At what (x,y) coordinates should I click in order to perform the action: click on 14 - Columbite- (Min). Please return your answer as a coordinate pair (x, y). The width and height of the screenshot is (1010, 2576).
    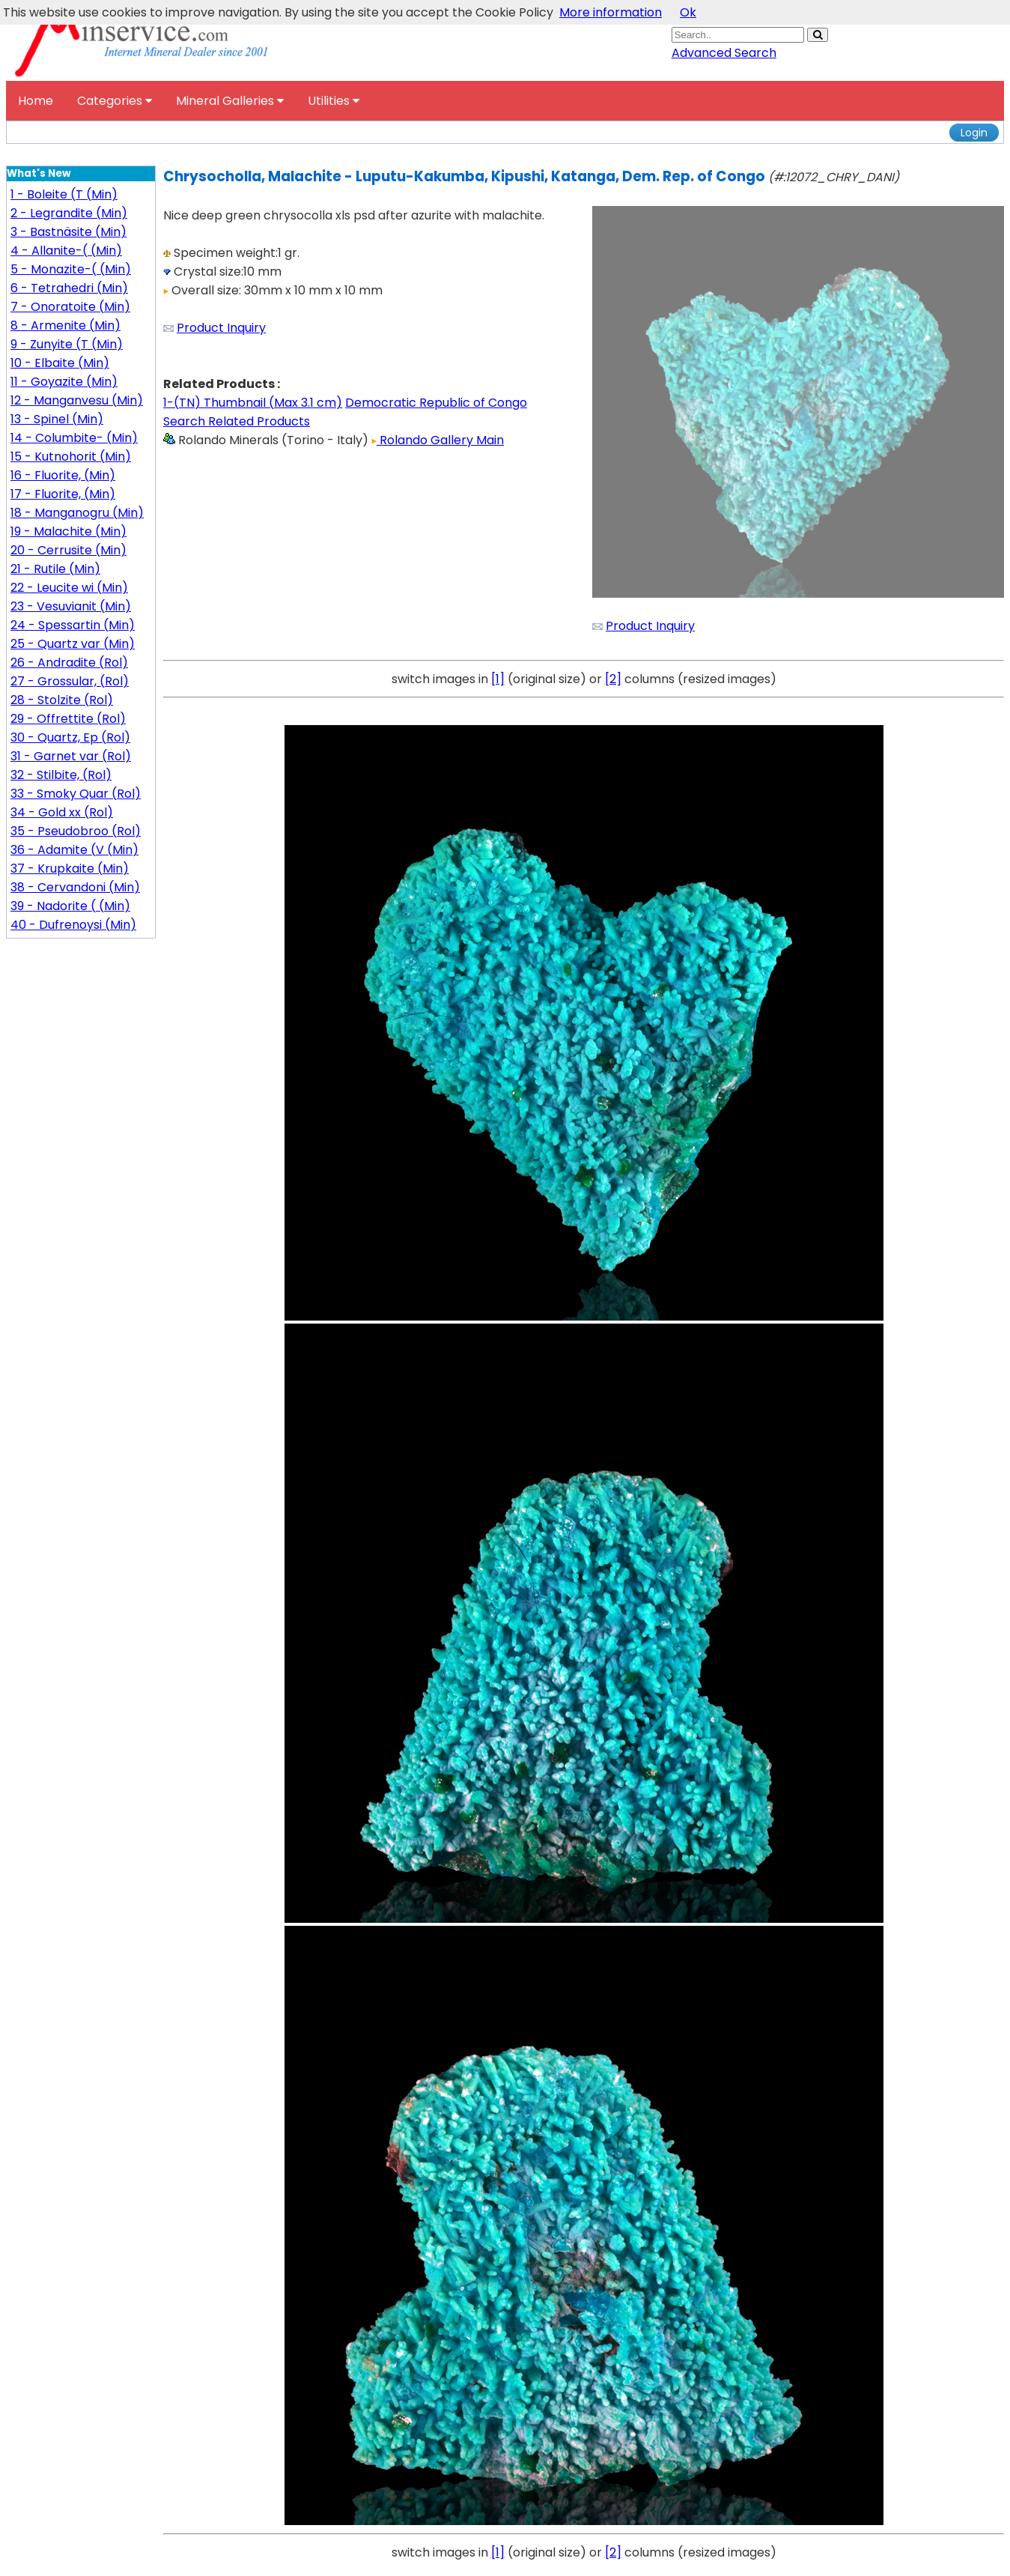
    Looking at the image, I should click on (74, 437).